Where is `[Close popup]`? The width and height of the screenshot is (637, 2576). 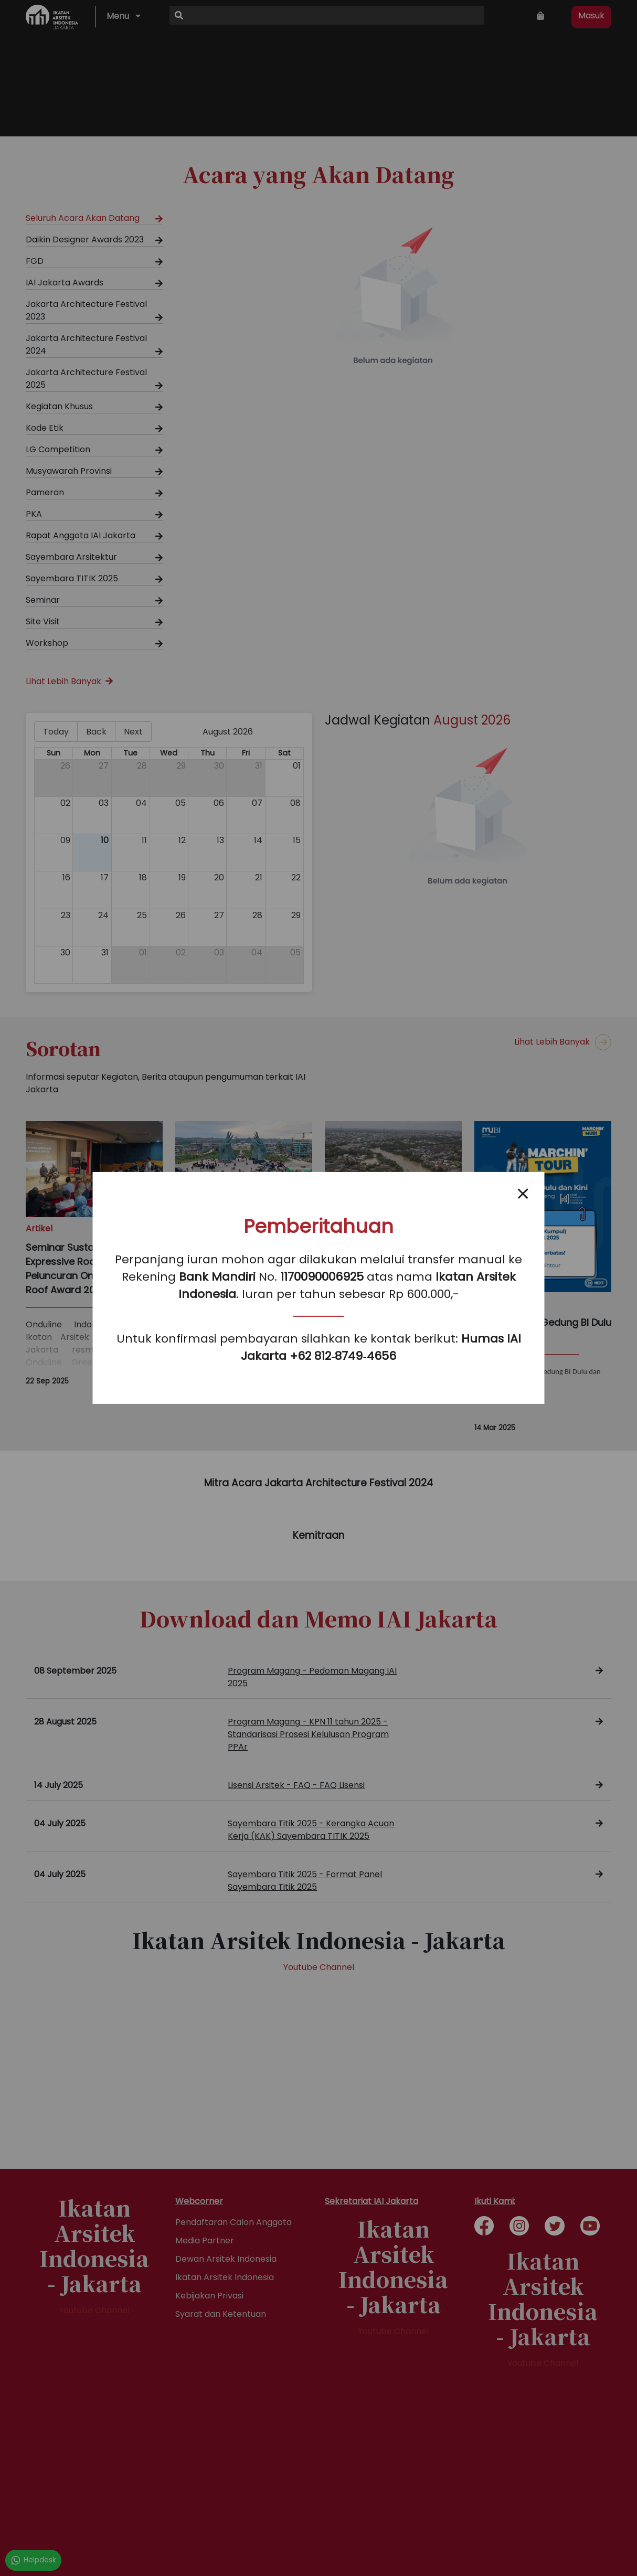 [Close popup] is located at coordinates (523, 1193).